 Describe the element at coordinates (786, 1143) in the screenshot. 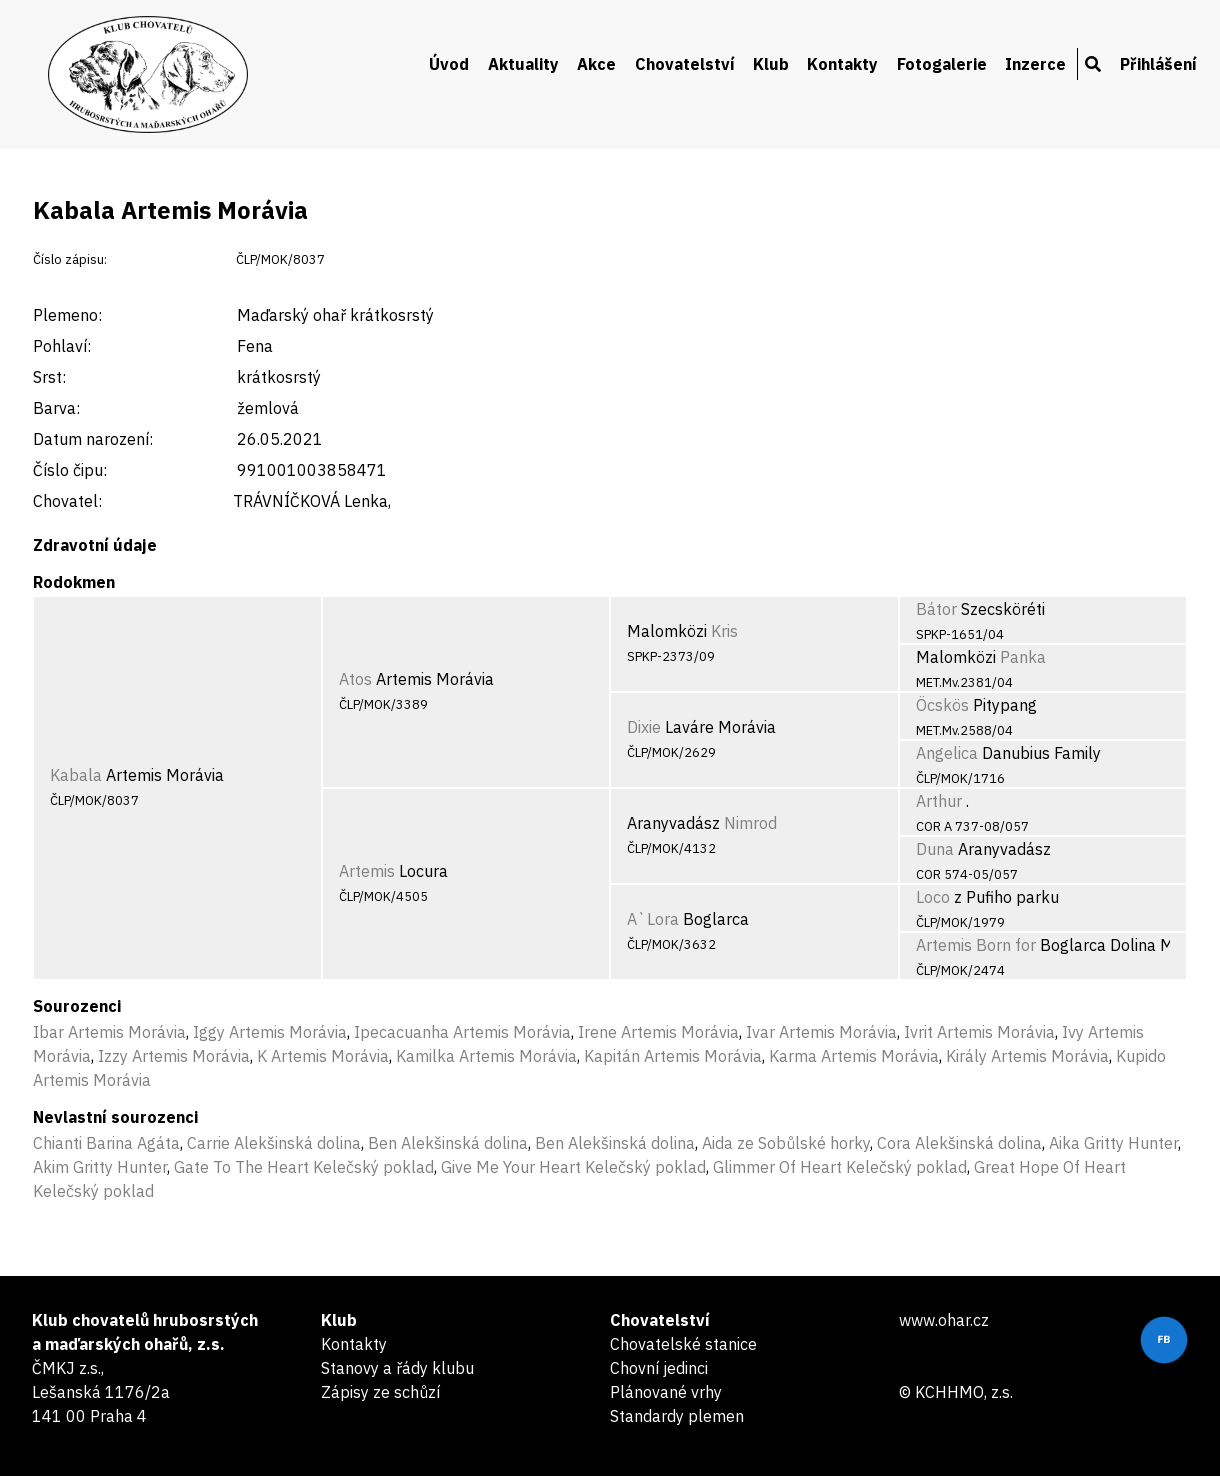

I see `Aida ze Sobůlské horky` at that location.